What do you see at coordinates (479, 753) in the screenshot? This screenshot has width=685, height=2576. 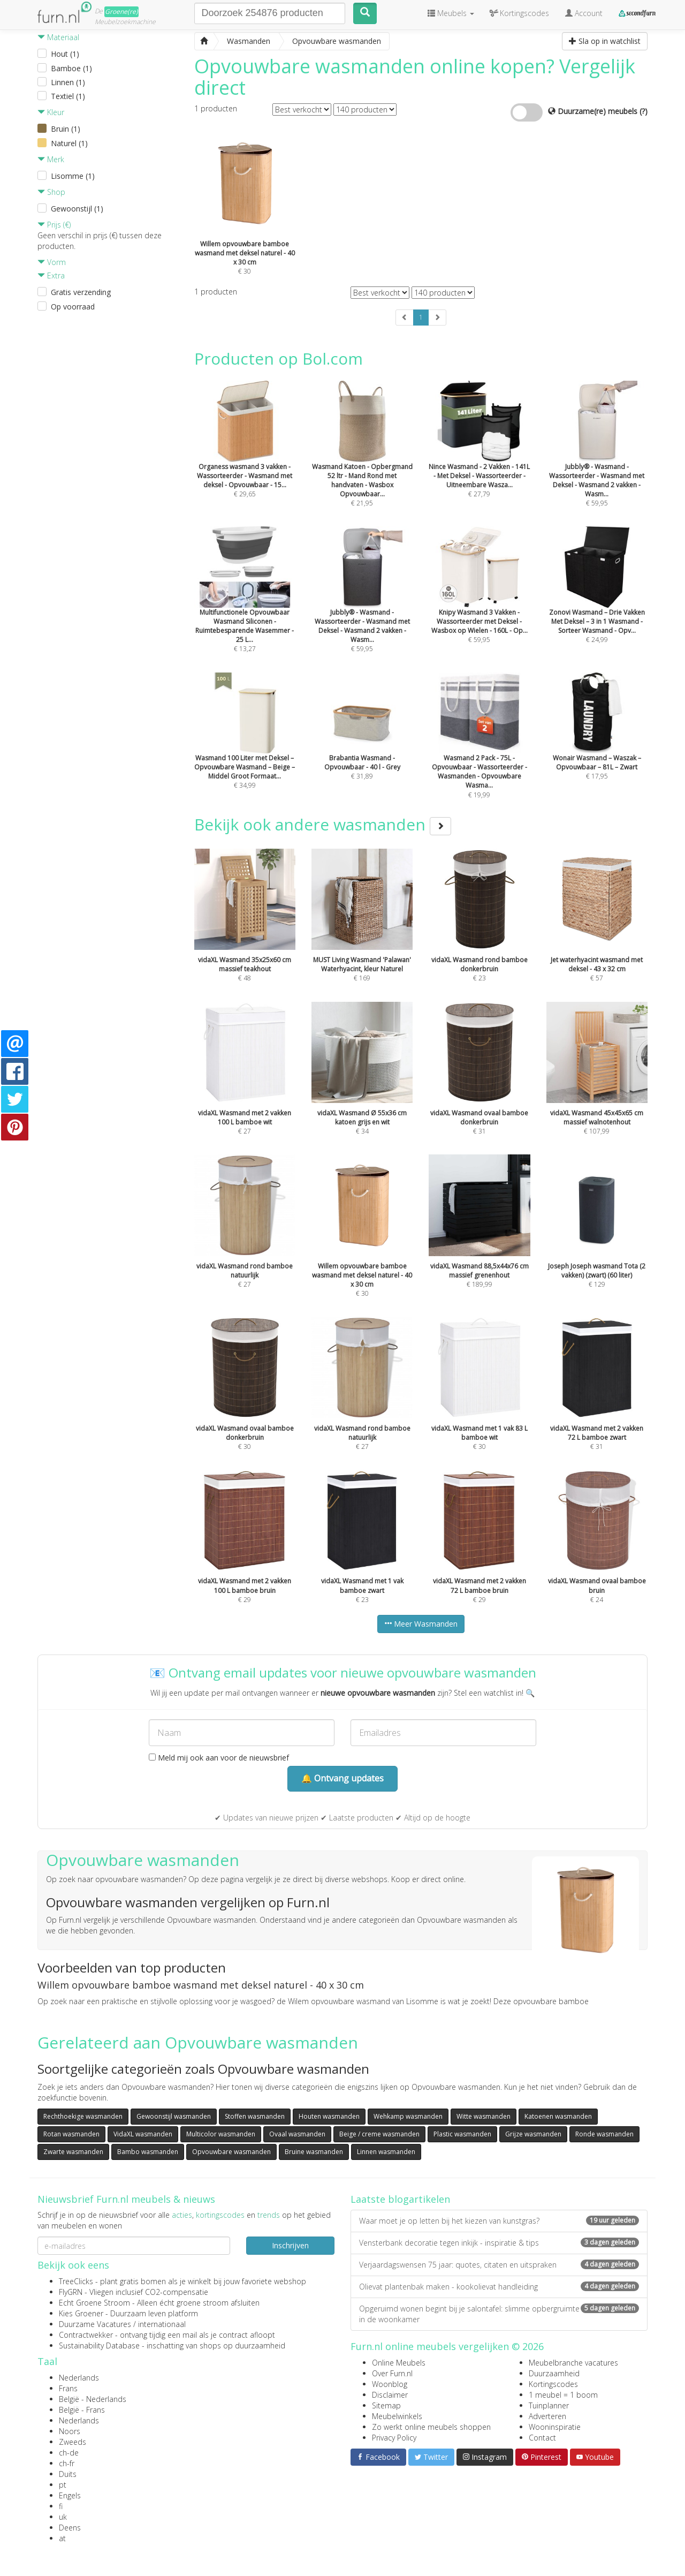 I see `€ 19,99` at bounding box center [479, 753].